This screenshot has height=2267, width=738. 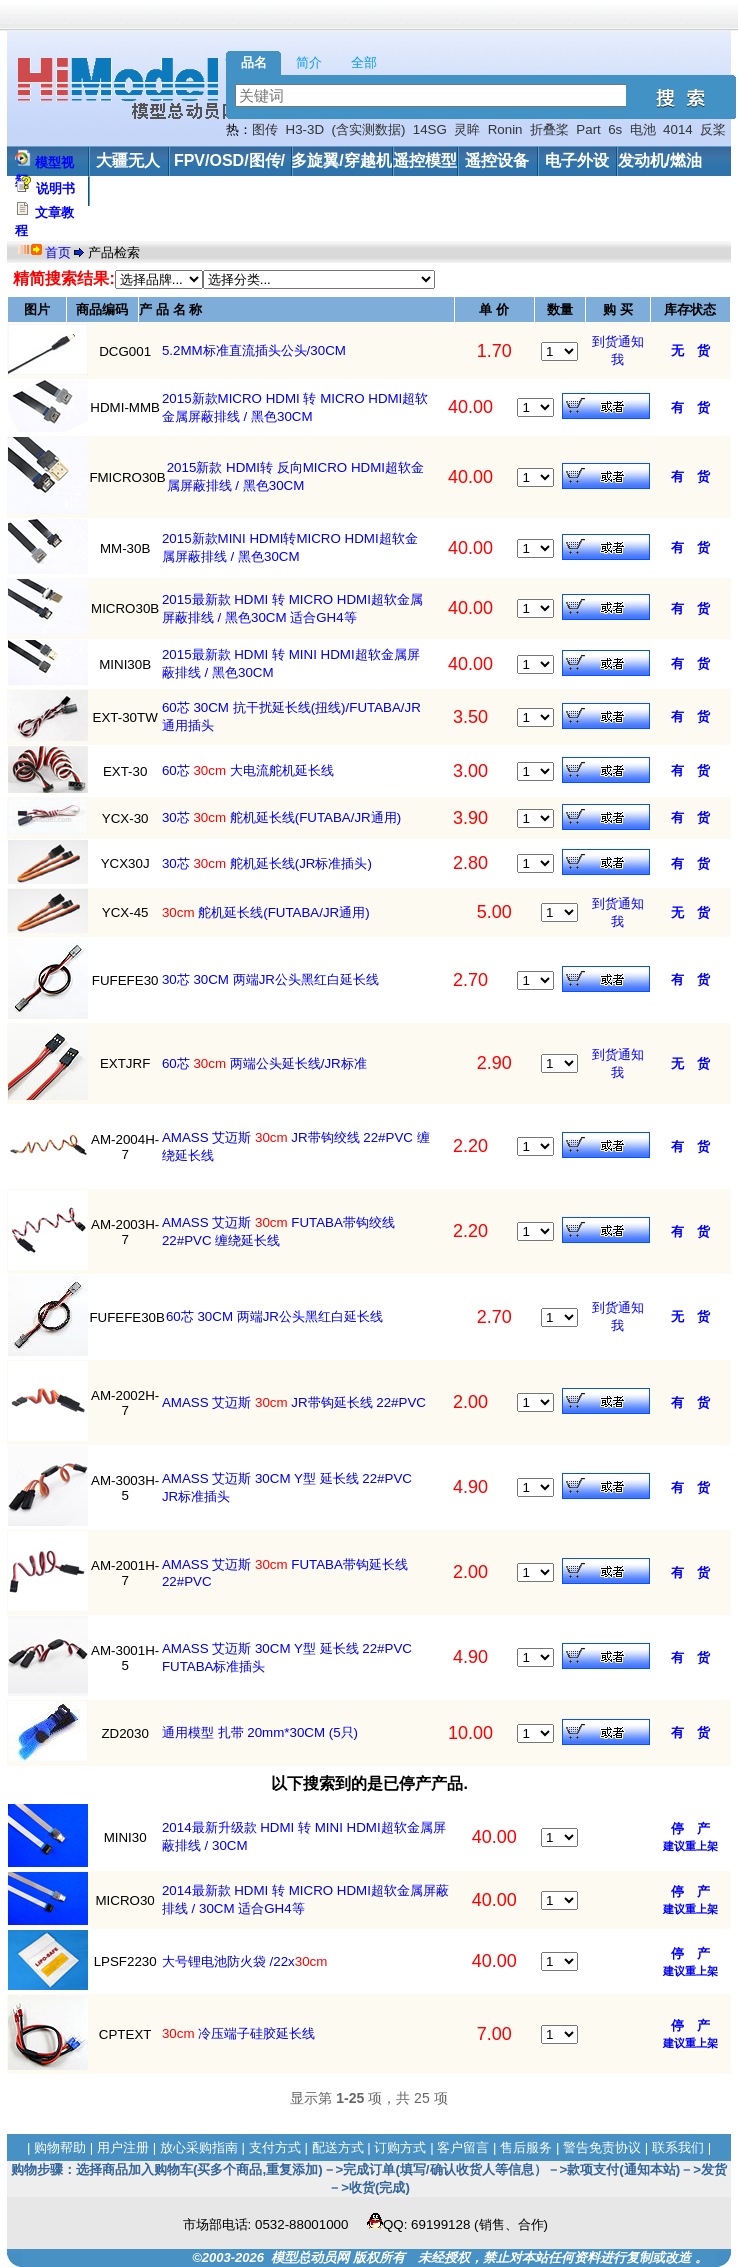 I want to click on 舵机延长线(FUTABA/JR通用), so click(x=266, y=912).